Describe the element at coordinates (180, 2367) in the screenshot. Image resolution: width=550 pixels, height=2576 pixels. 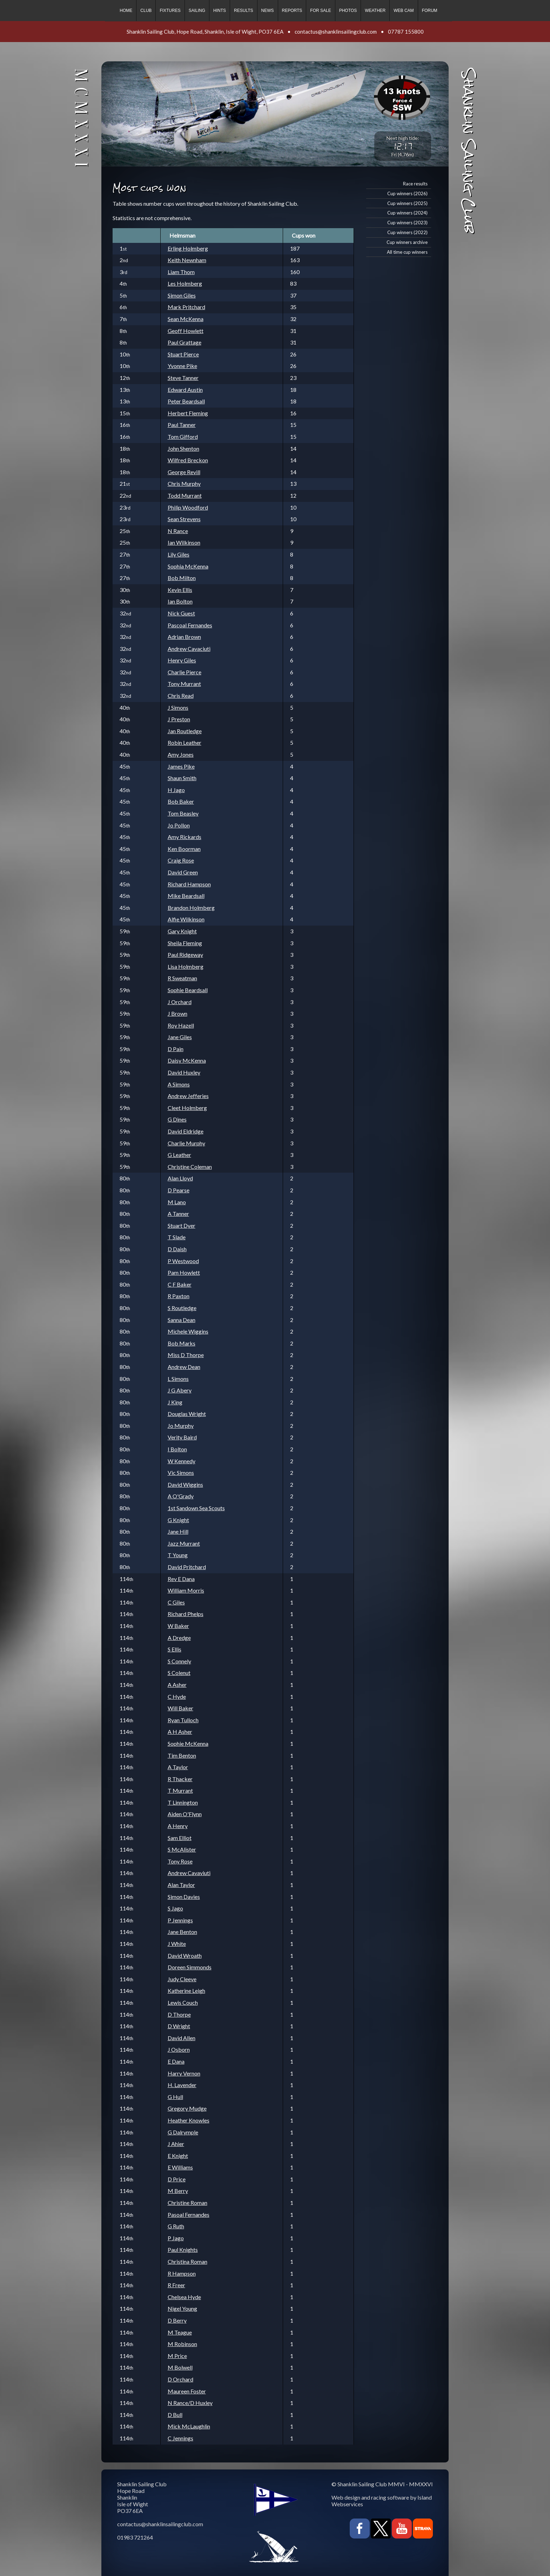
I see `M Bolwell` at that location.